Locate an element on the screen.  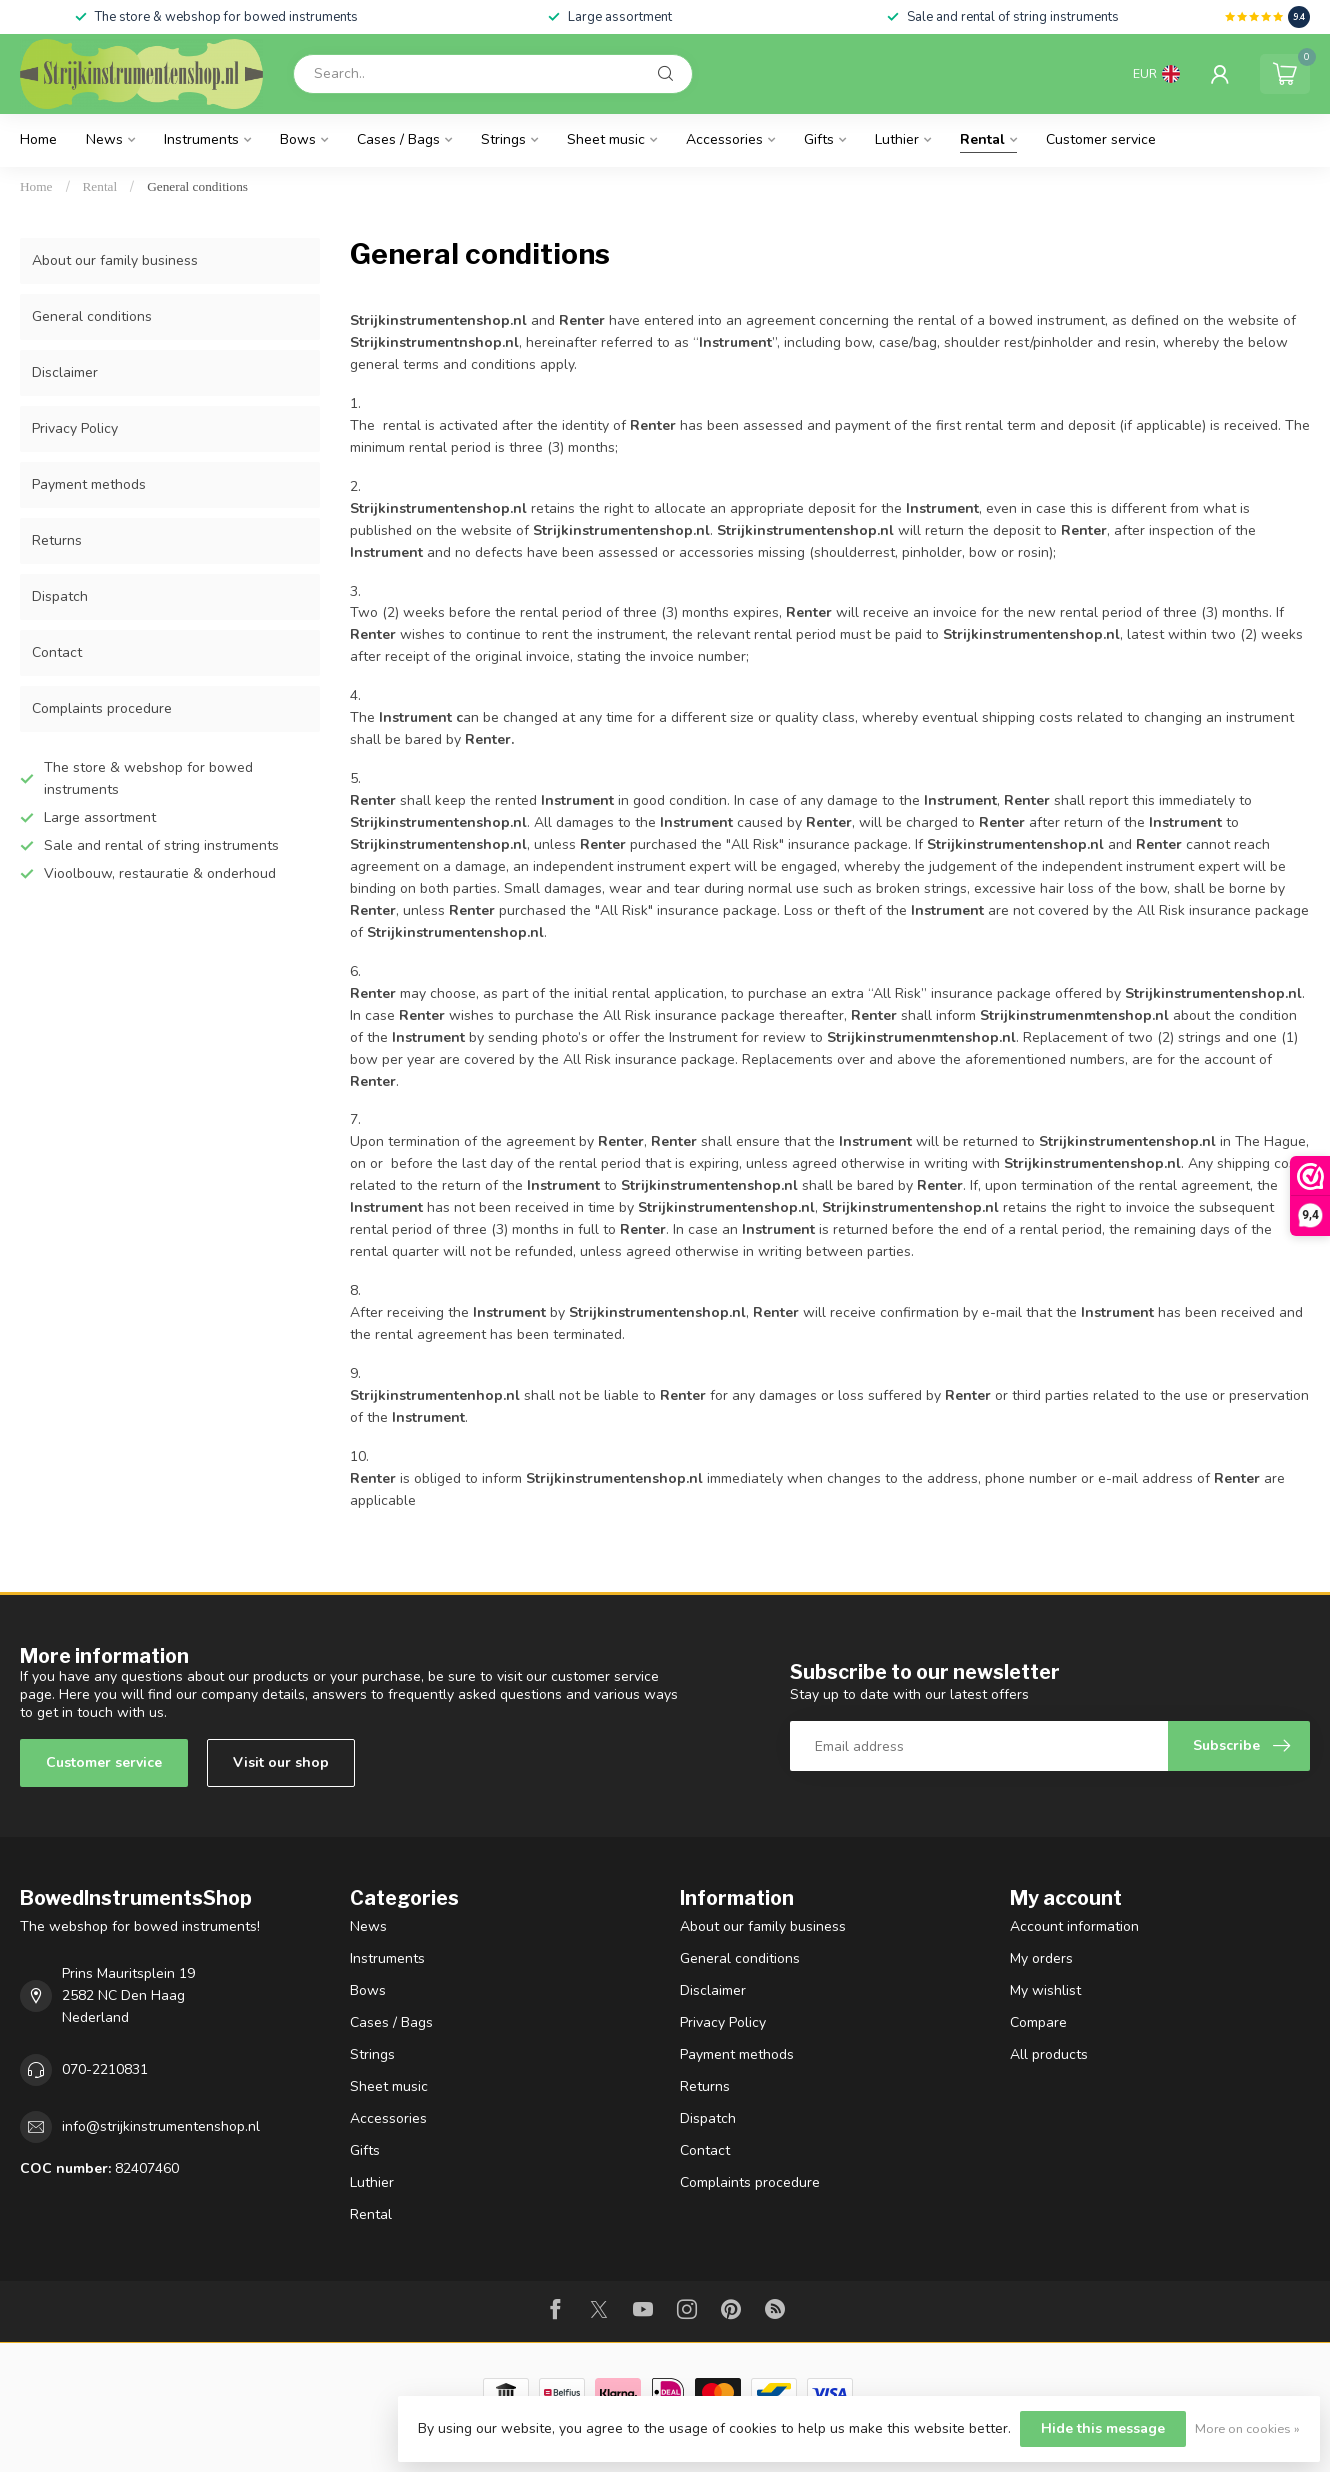
News is located at coordinates (104, 139).